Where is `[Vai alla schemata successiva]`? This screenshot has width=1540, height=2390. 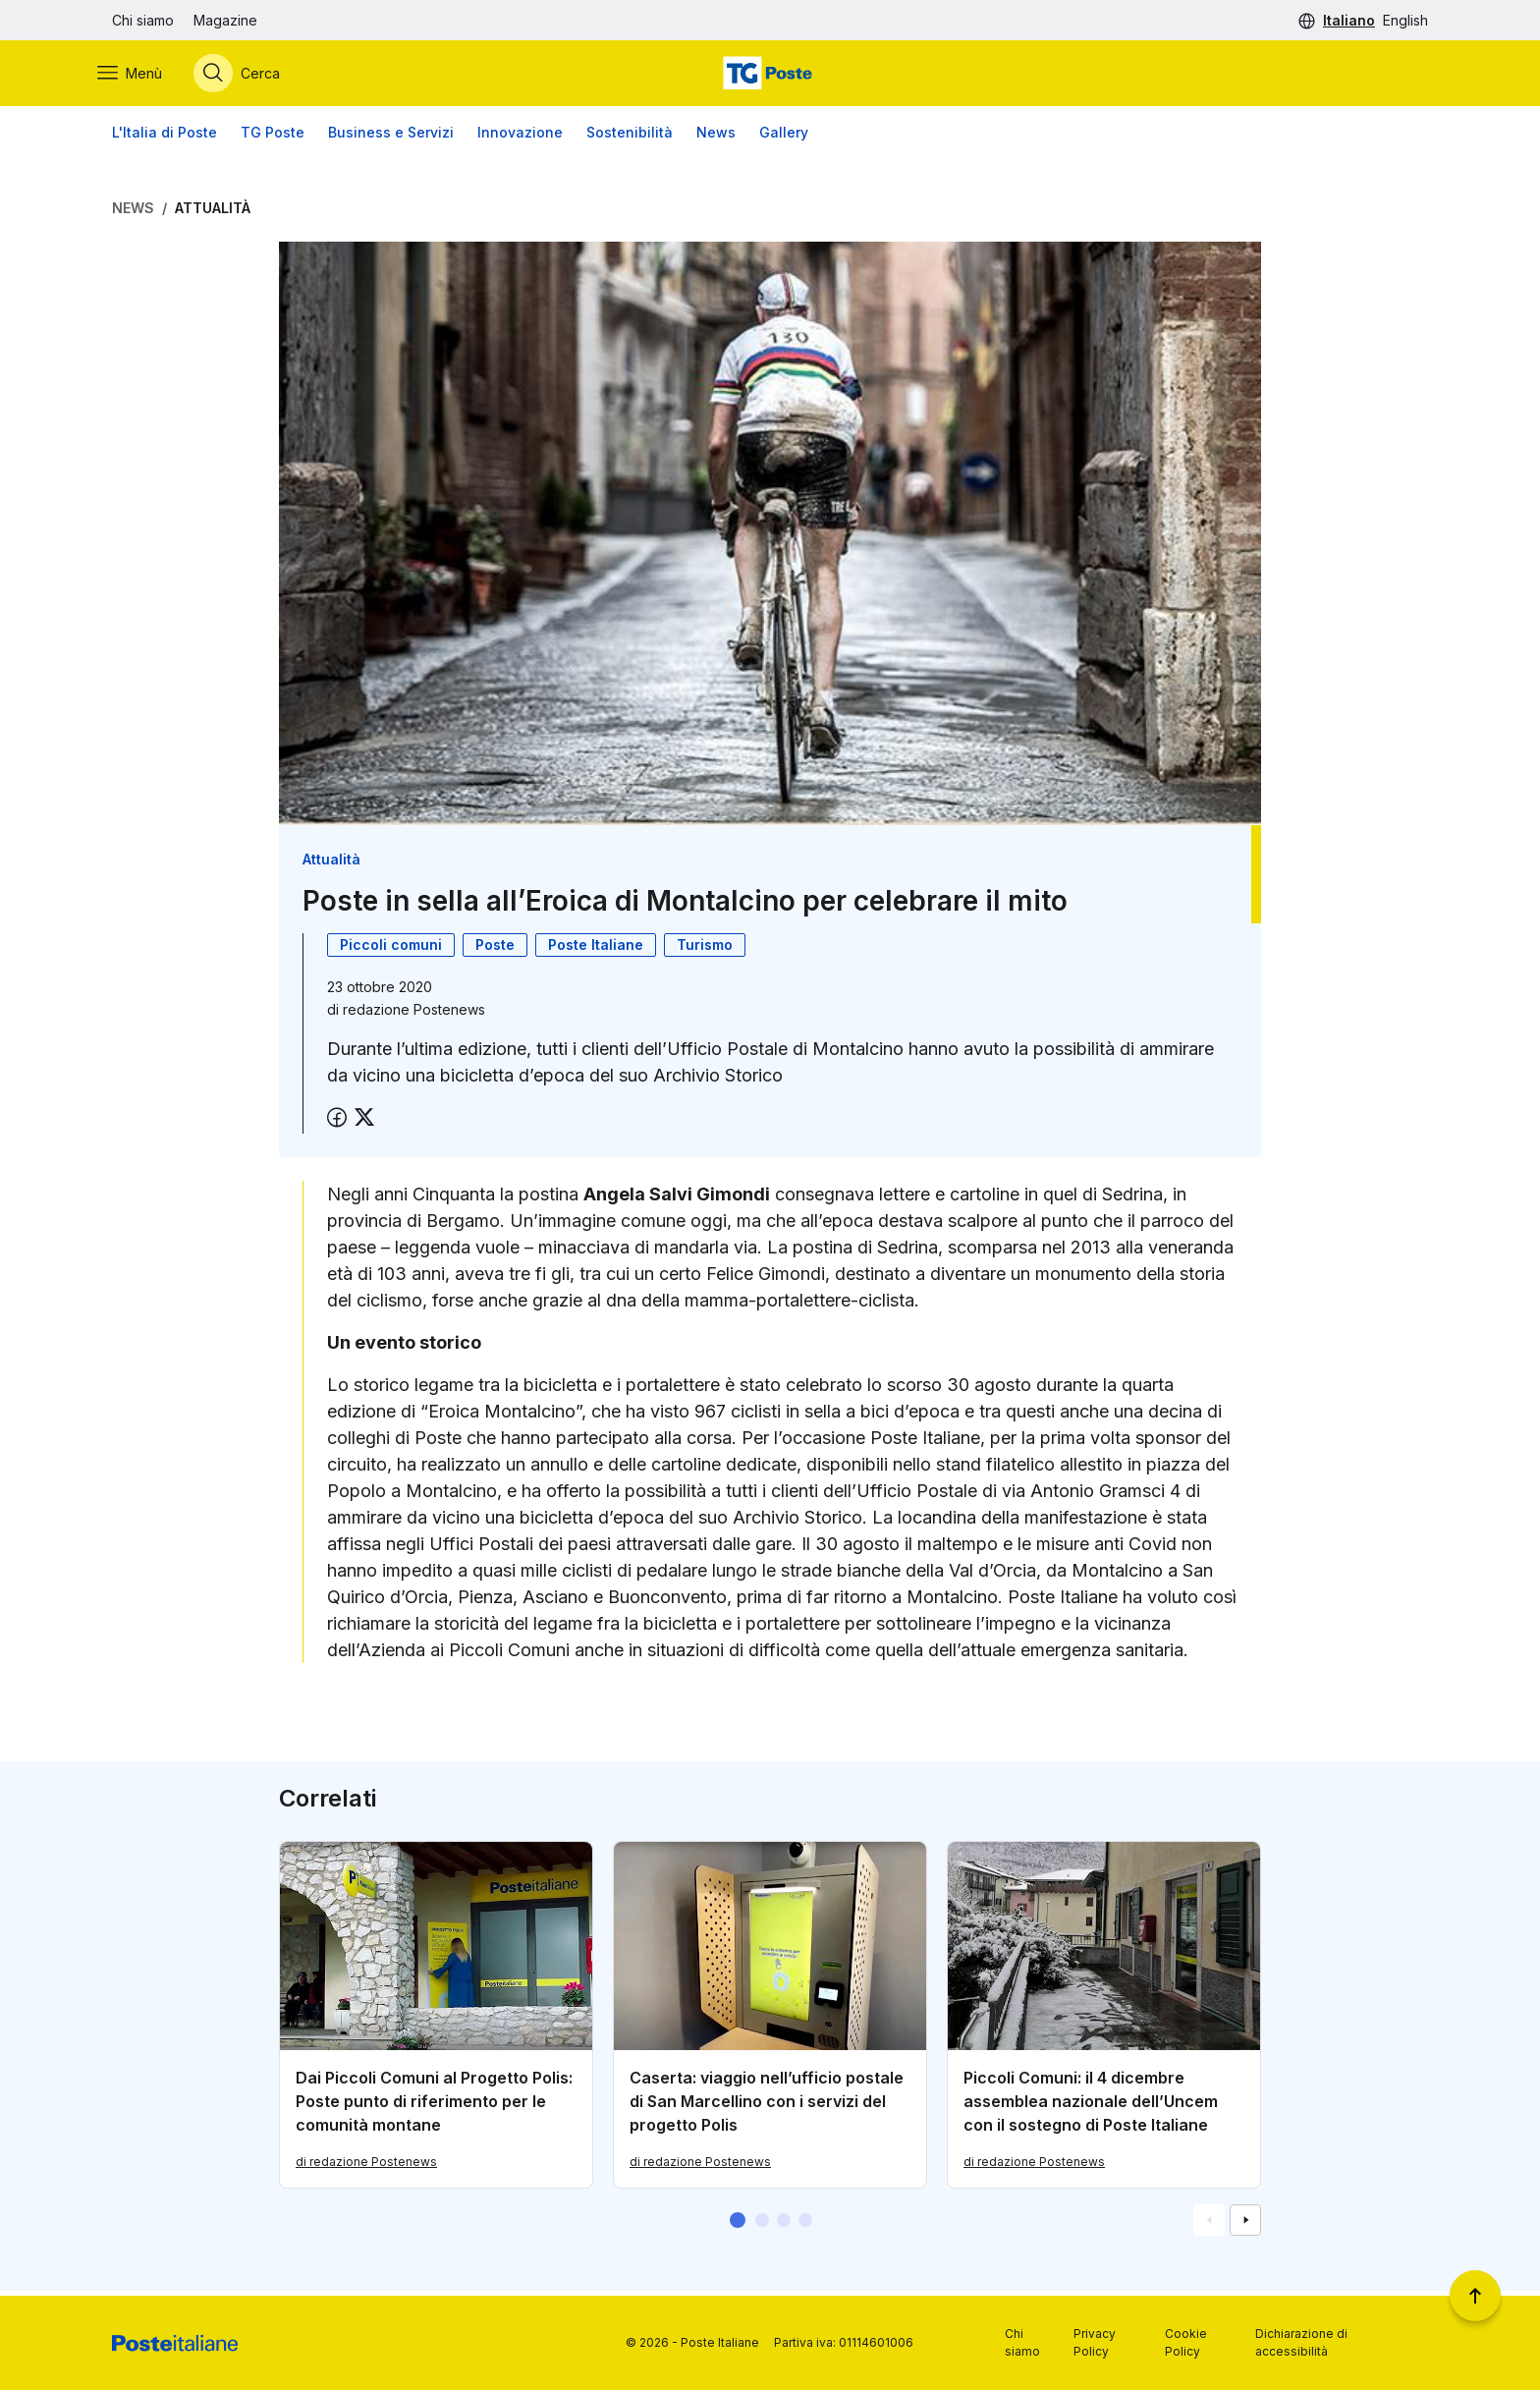
[Vai alla schemata successiva] is located at coordinates (1245, 2225).